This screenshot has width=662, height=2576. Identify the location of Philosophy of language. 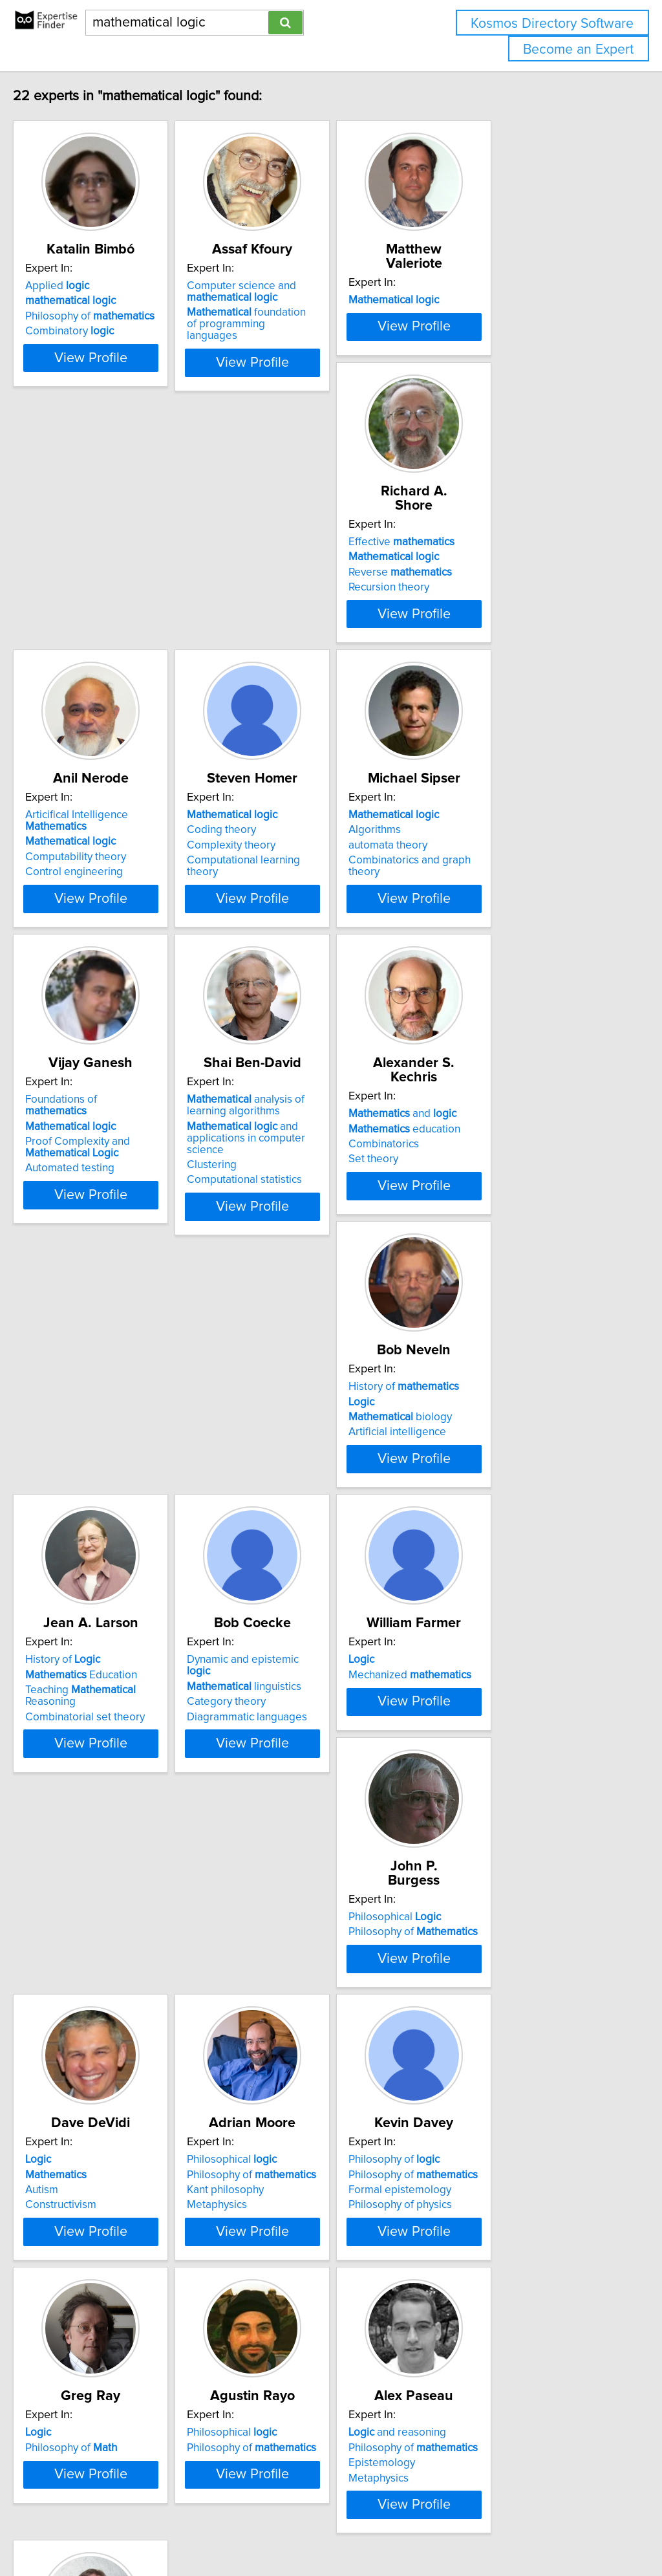
(109, 2404).